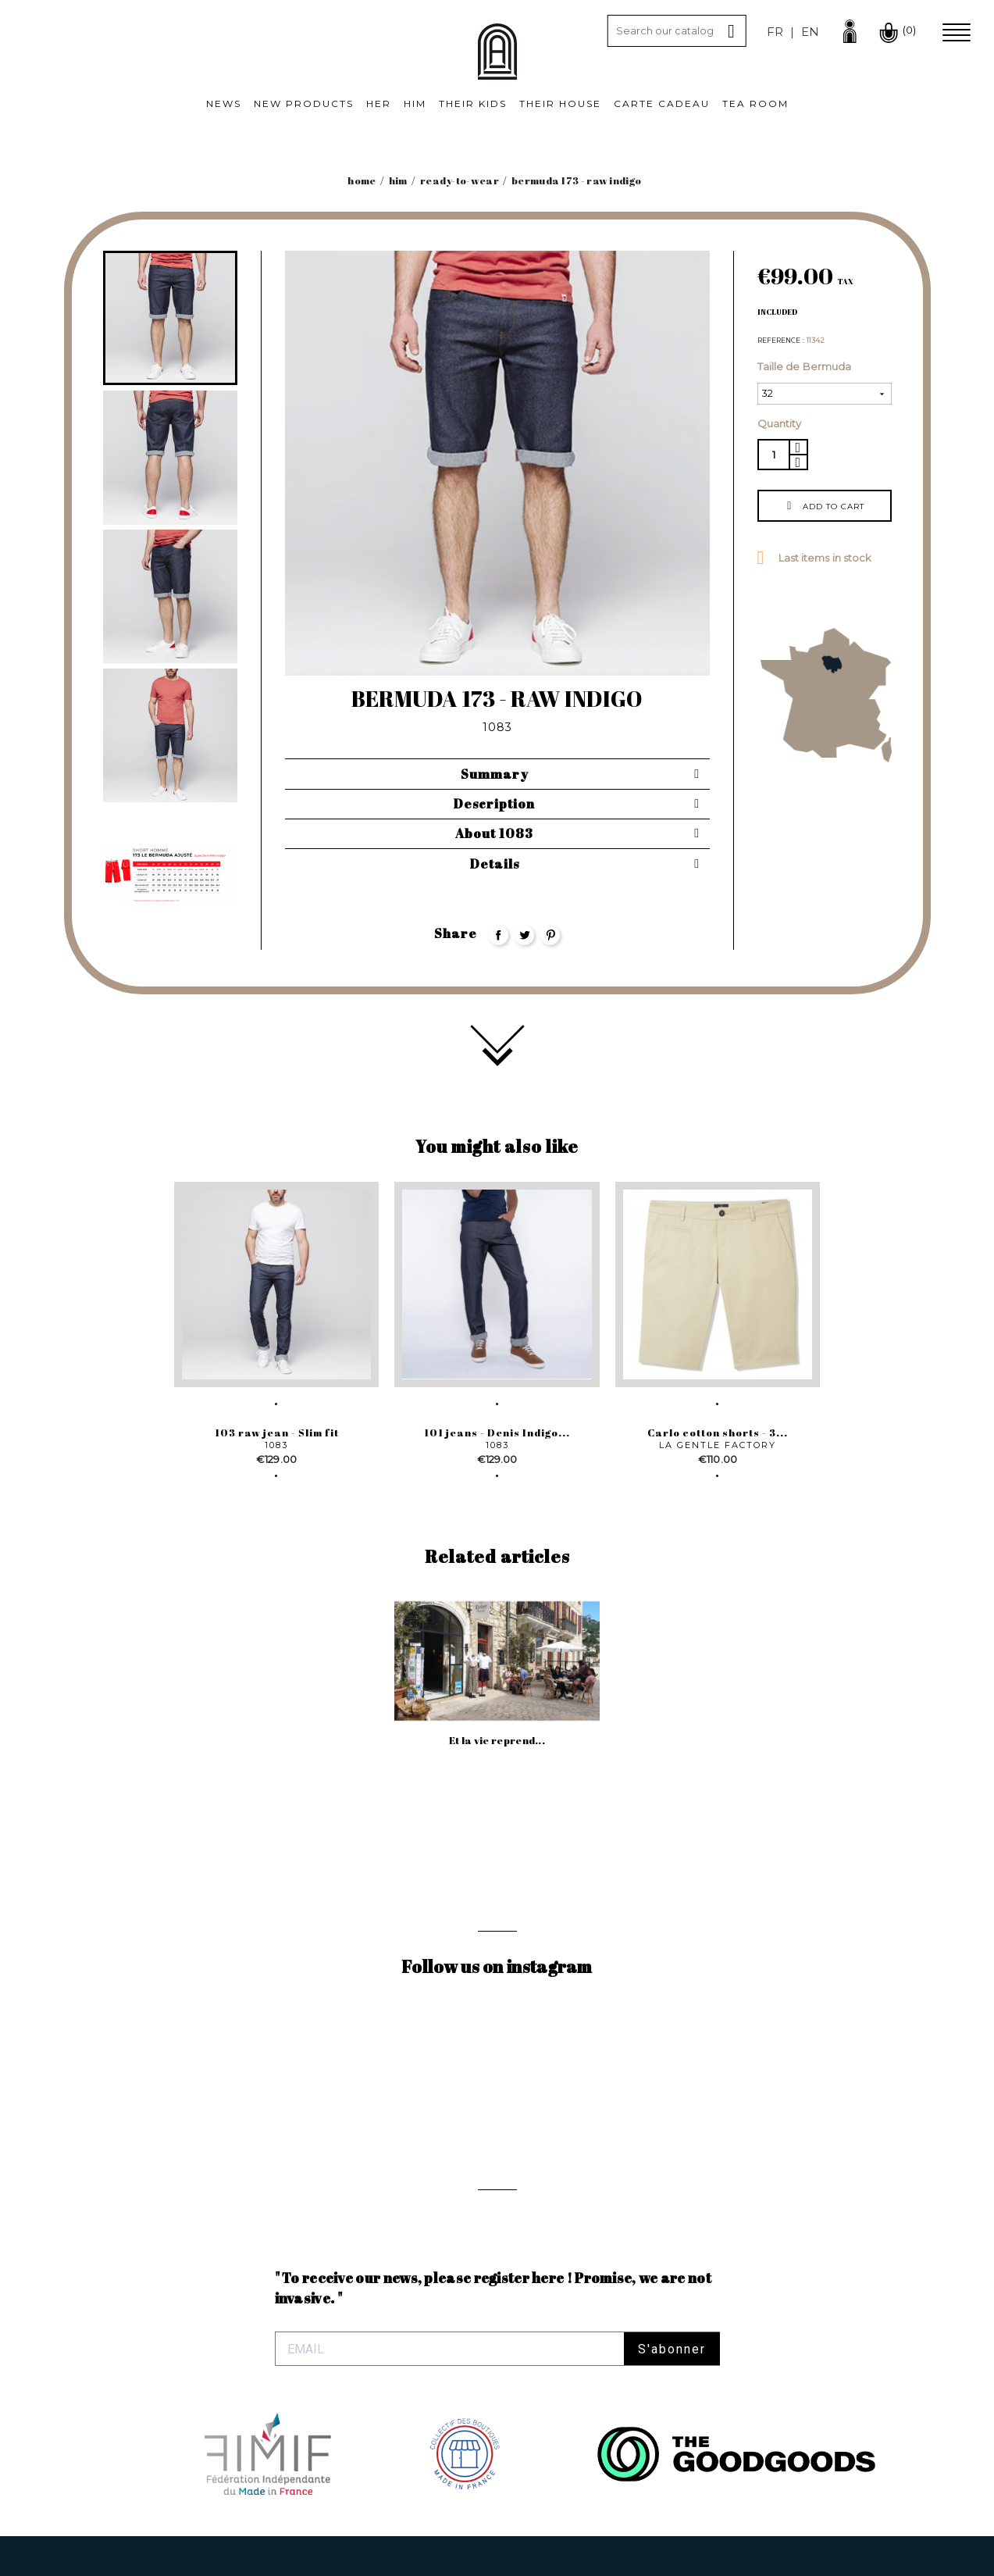 The width and height of the screenshot is (994, 2576). Describe the element at coordinates (498, 935) in the screenshot. I see `Share` at that location.